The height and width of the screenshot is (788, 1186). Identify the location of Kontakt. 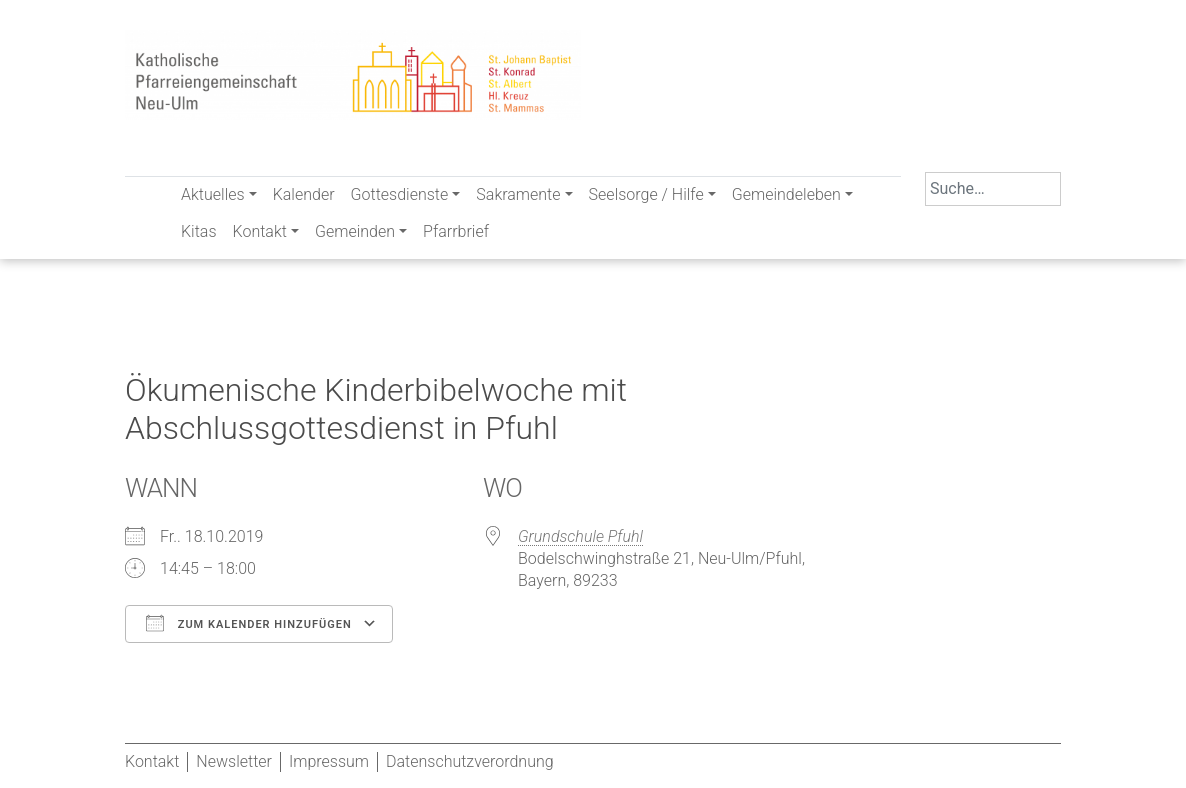
(260, 231).